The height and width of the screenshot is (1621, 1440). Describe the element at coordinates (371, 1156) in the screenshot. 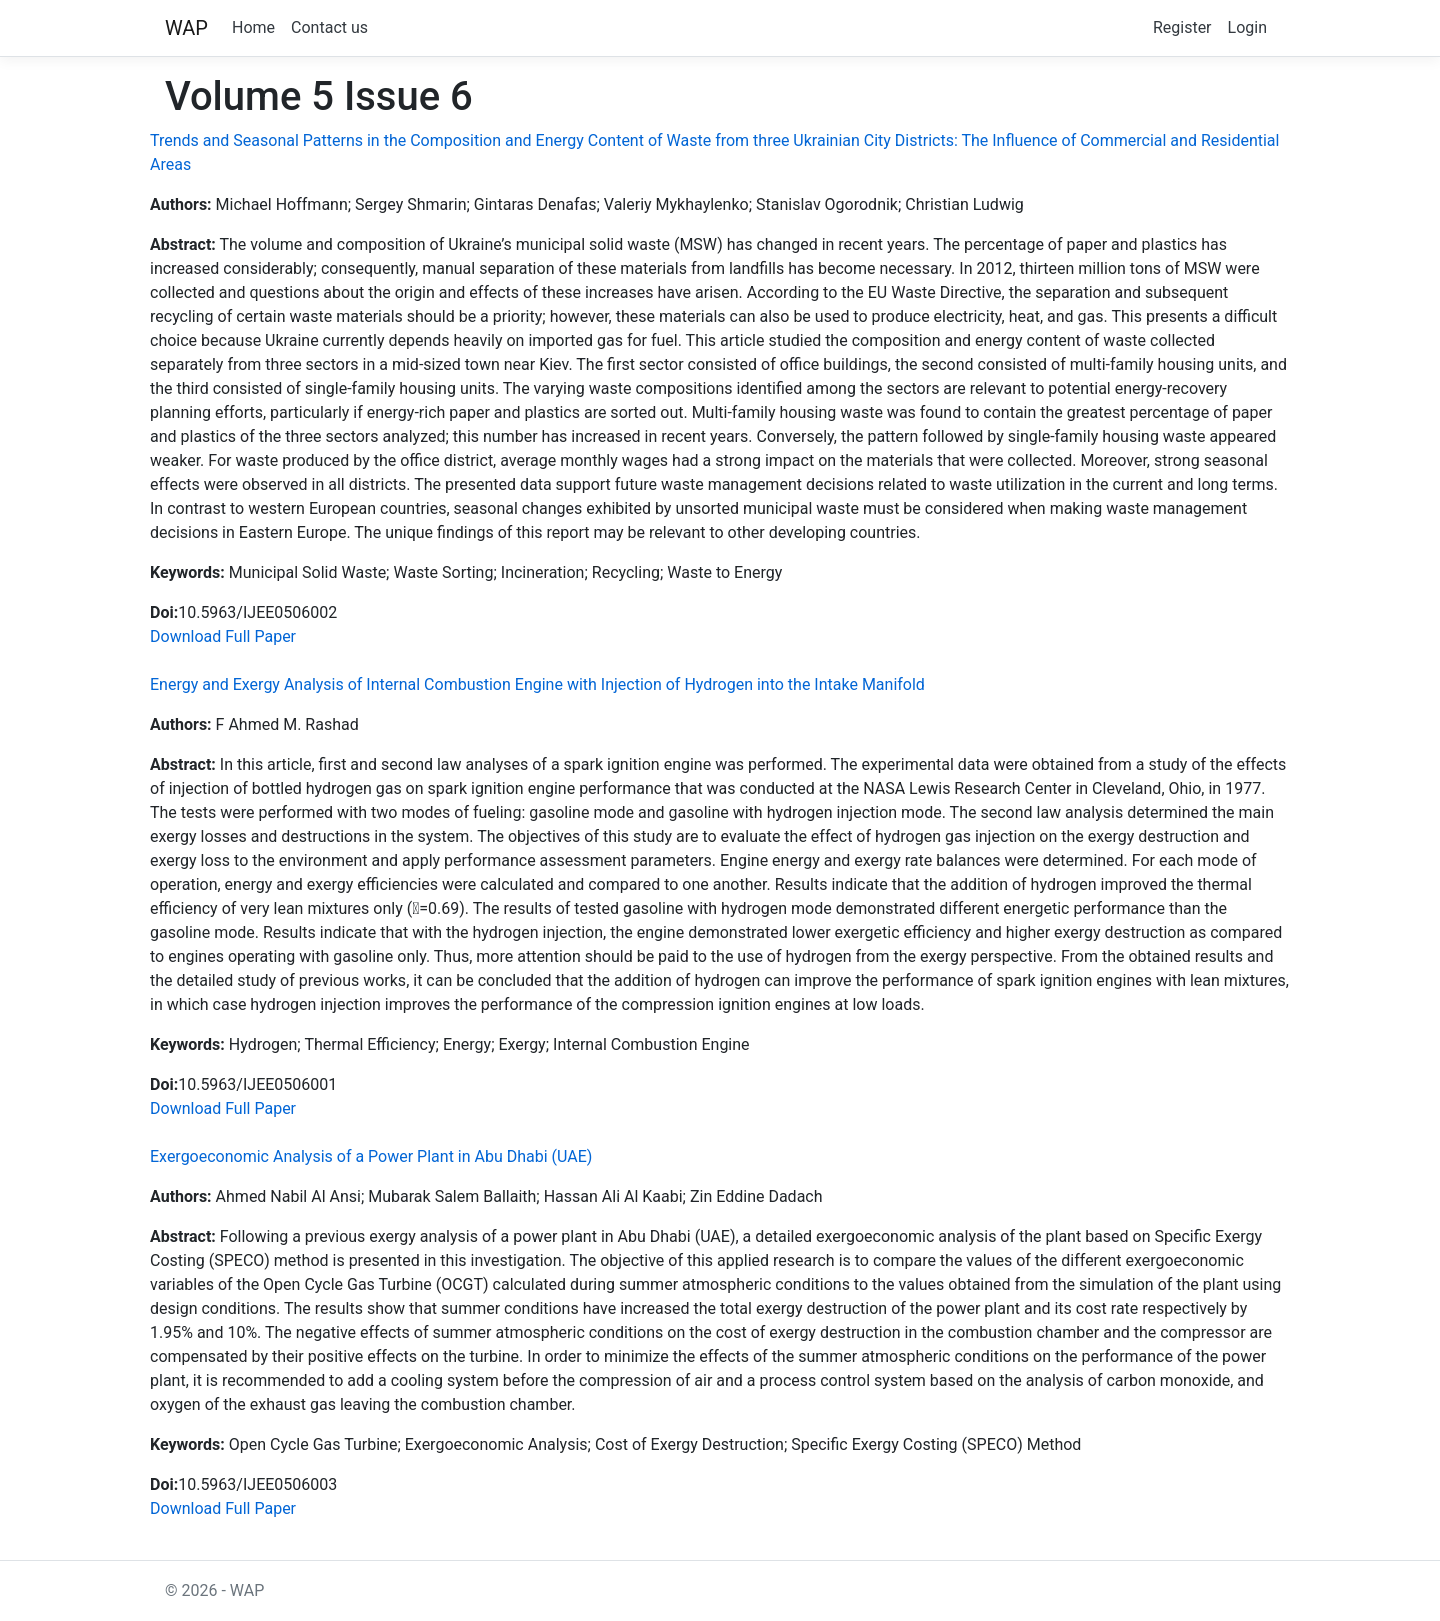

I see `Exergoeconomic Analysis of a Power Plant in Abu Dhabi (UAE)` at that location.